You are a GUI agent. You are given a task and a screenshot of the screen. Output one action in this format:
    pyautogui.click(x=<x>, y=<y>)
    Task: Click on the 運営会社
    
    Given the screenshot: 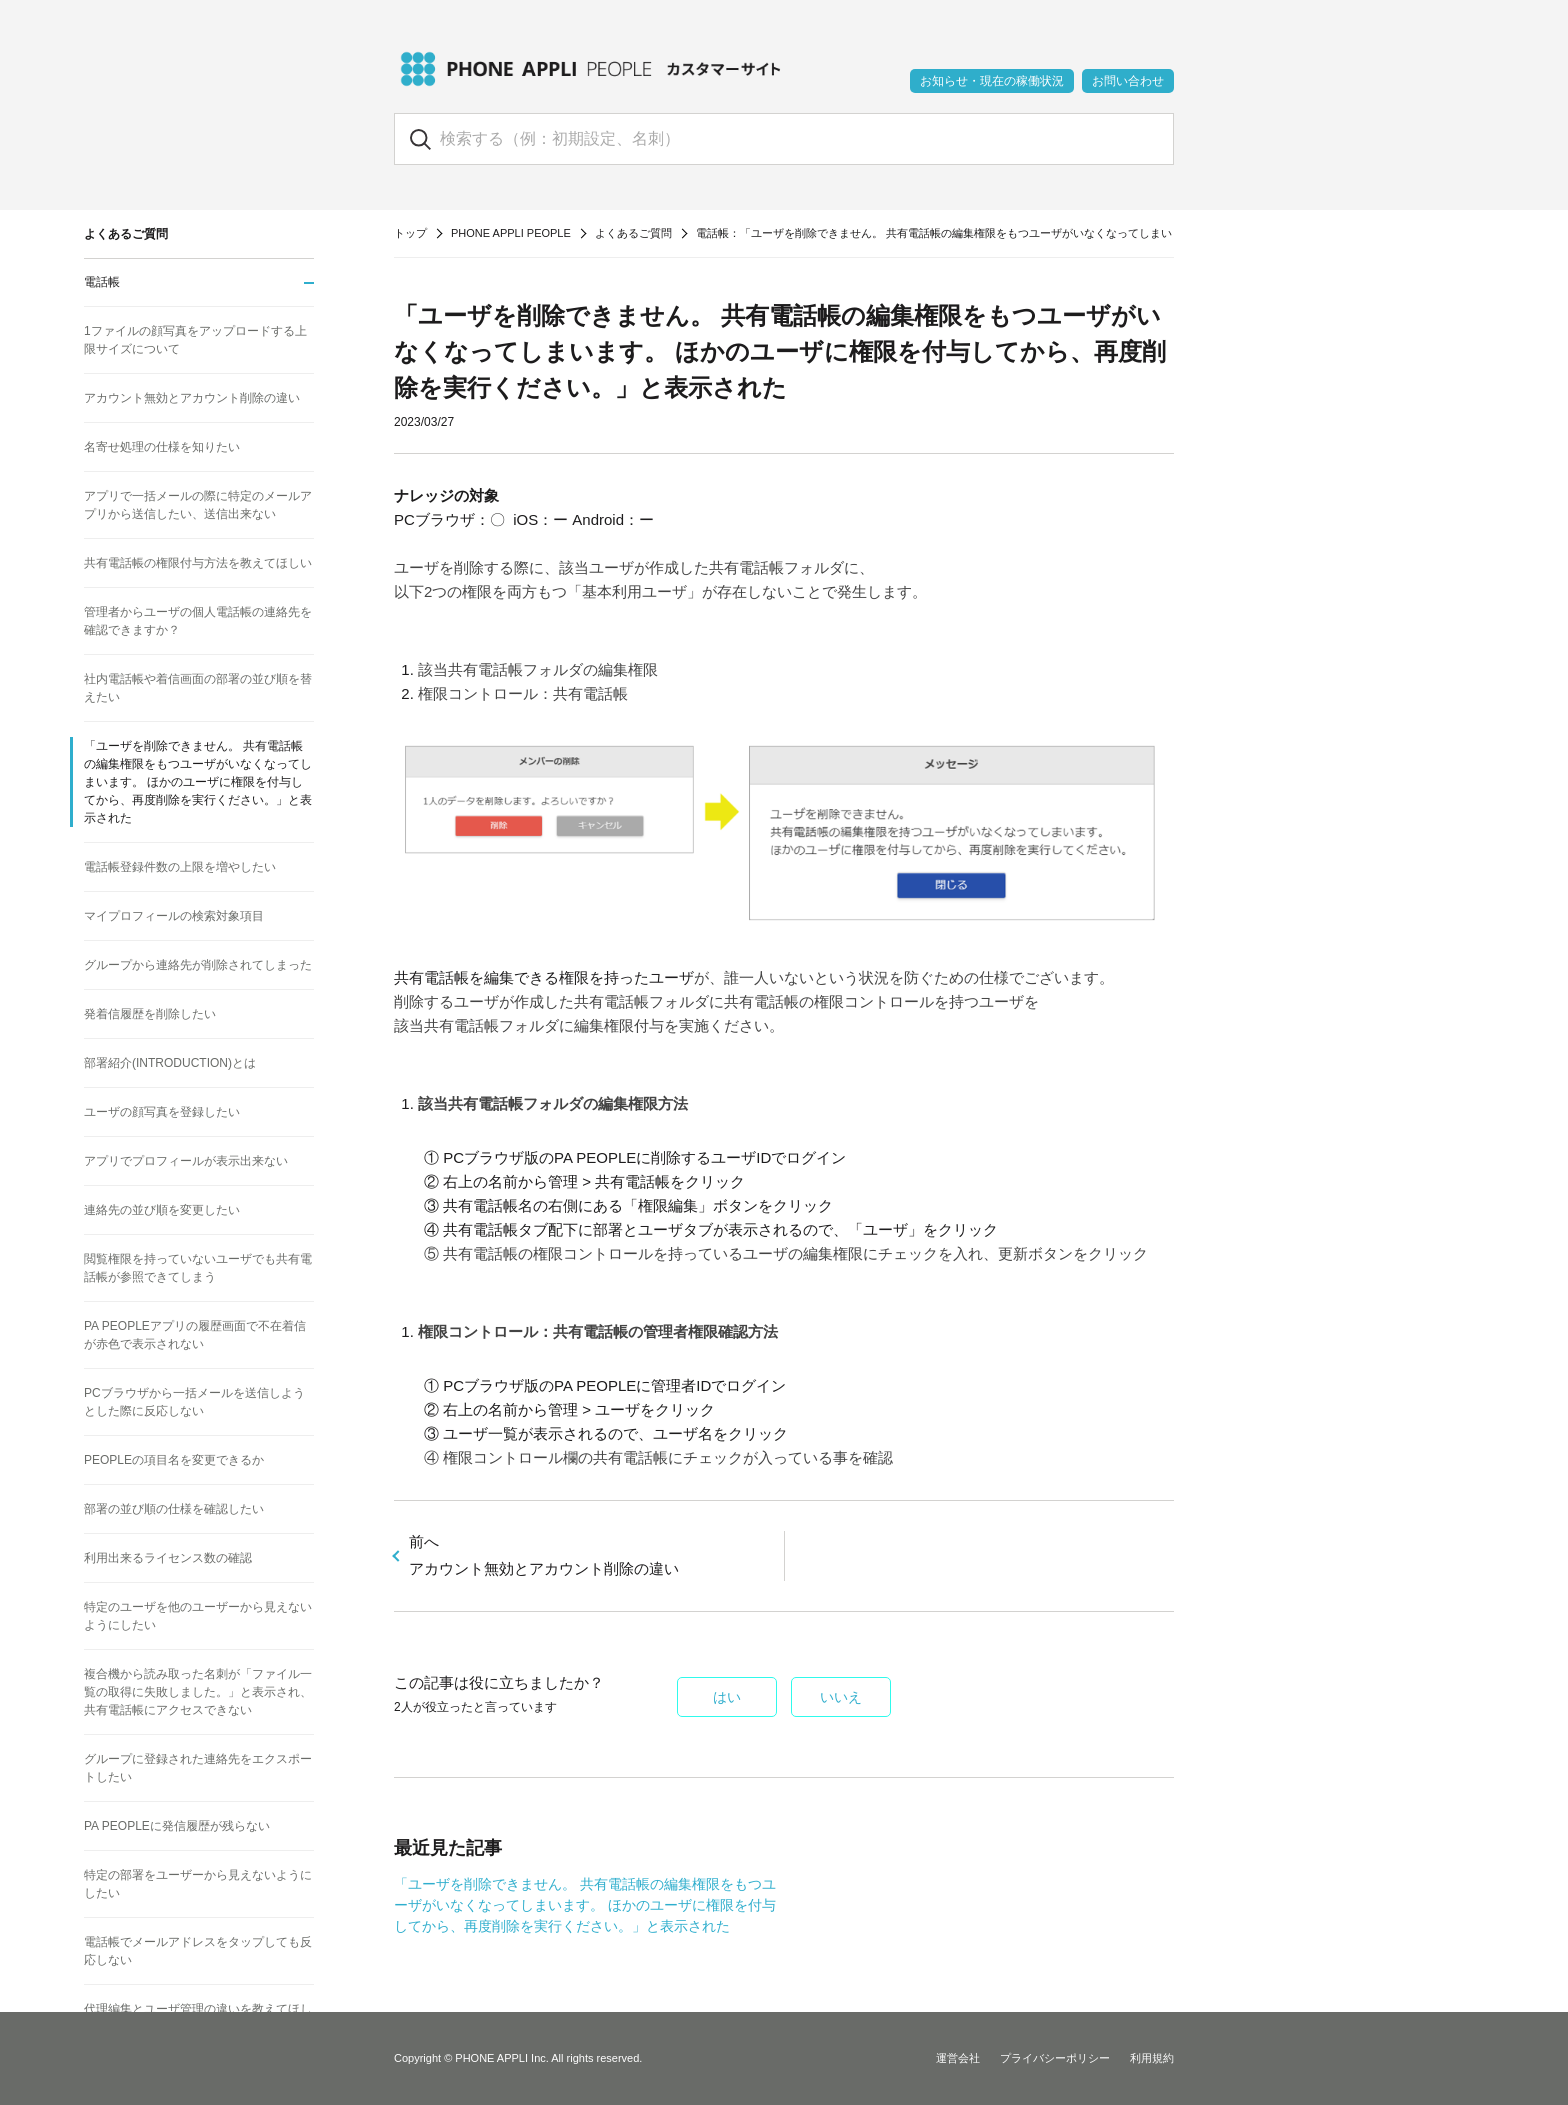 What is the action you would take?
    pyautogui.click(x=958, y=2058)
    